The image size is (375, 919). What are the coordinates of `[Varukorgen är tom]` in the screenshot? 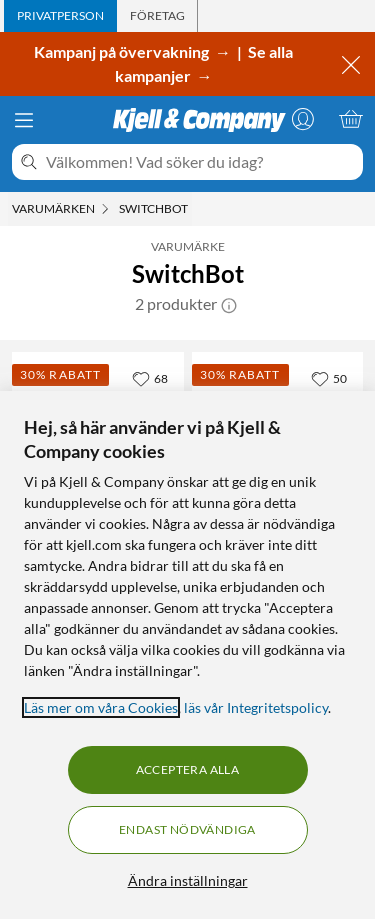 It's located at (351, 119).